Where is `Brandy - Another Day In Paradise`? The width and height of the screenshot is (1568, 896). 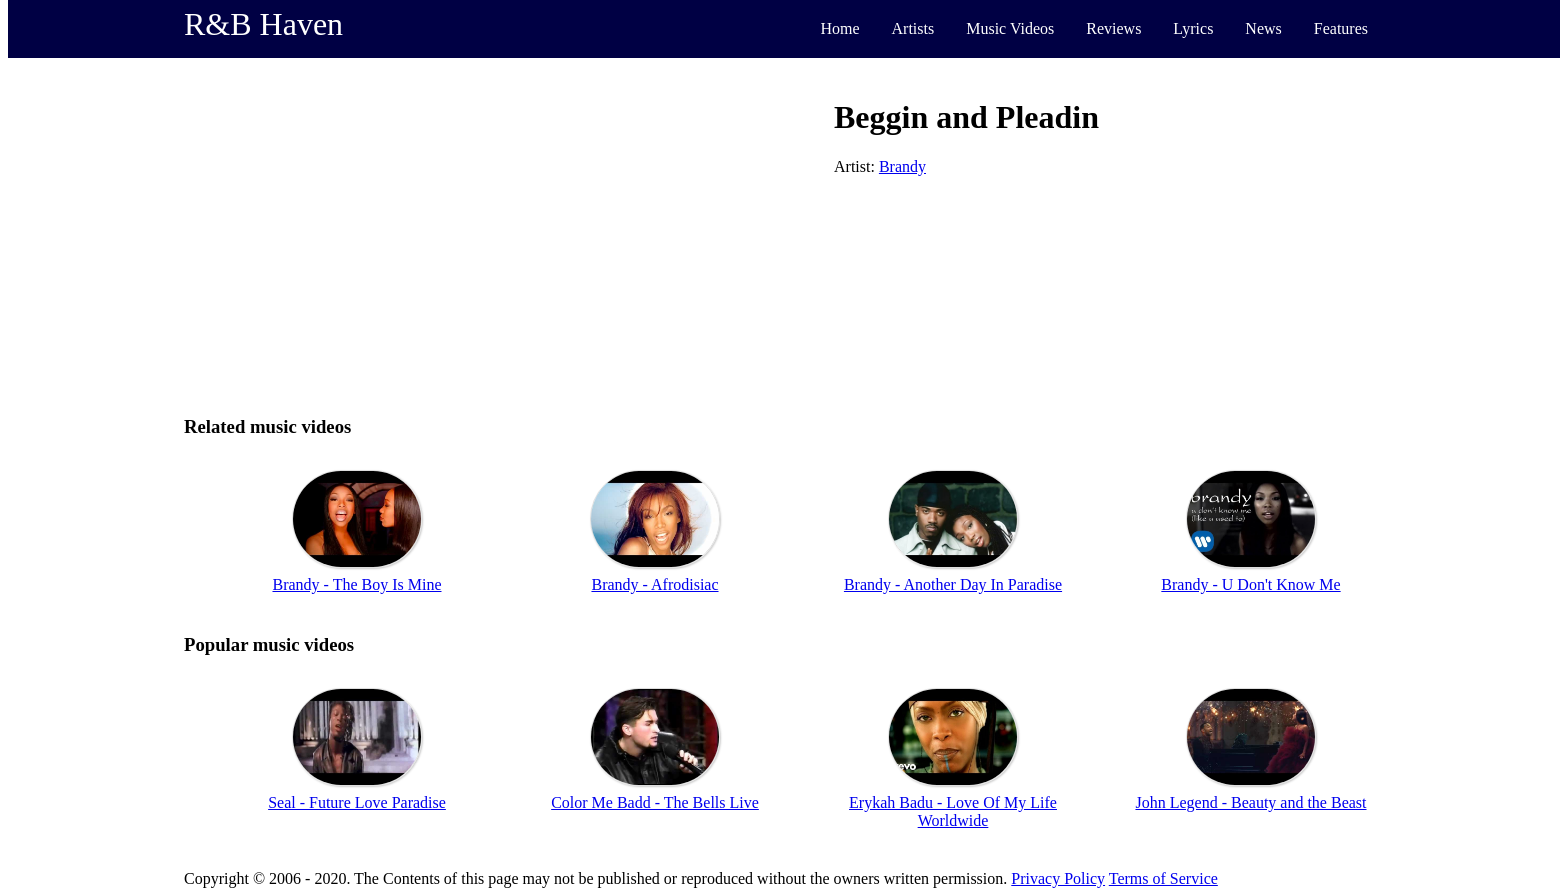
Brandy - Another Day In Paradise is located at coordinates (953, 584).